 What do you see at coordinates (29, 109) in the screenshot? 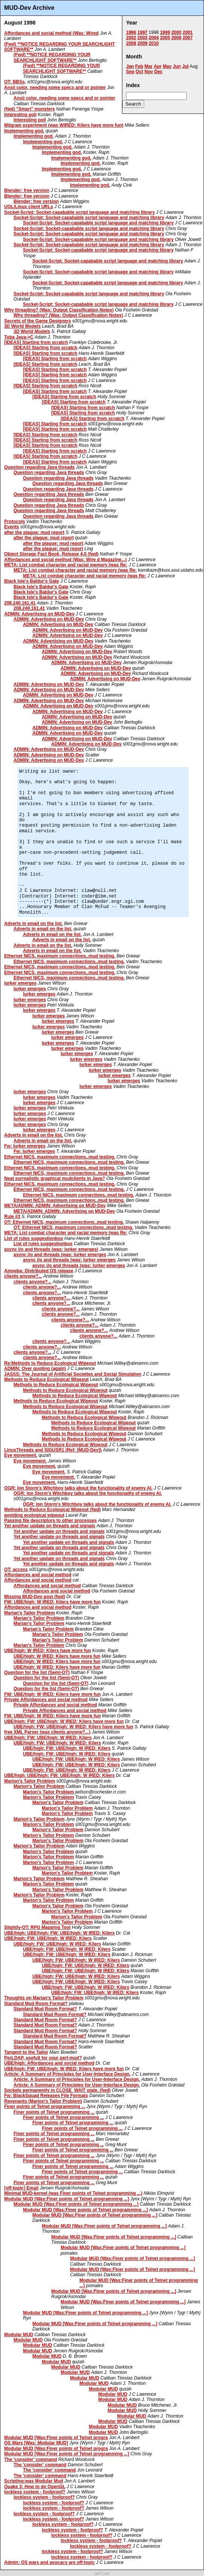
I see `(fwd) "Smart" monsters` at bounding box center [29, 109].